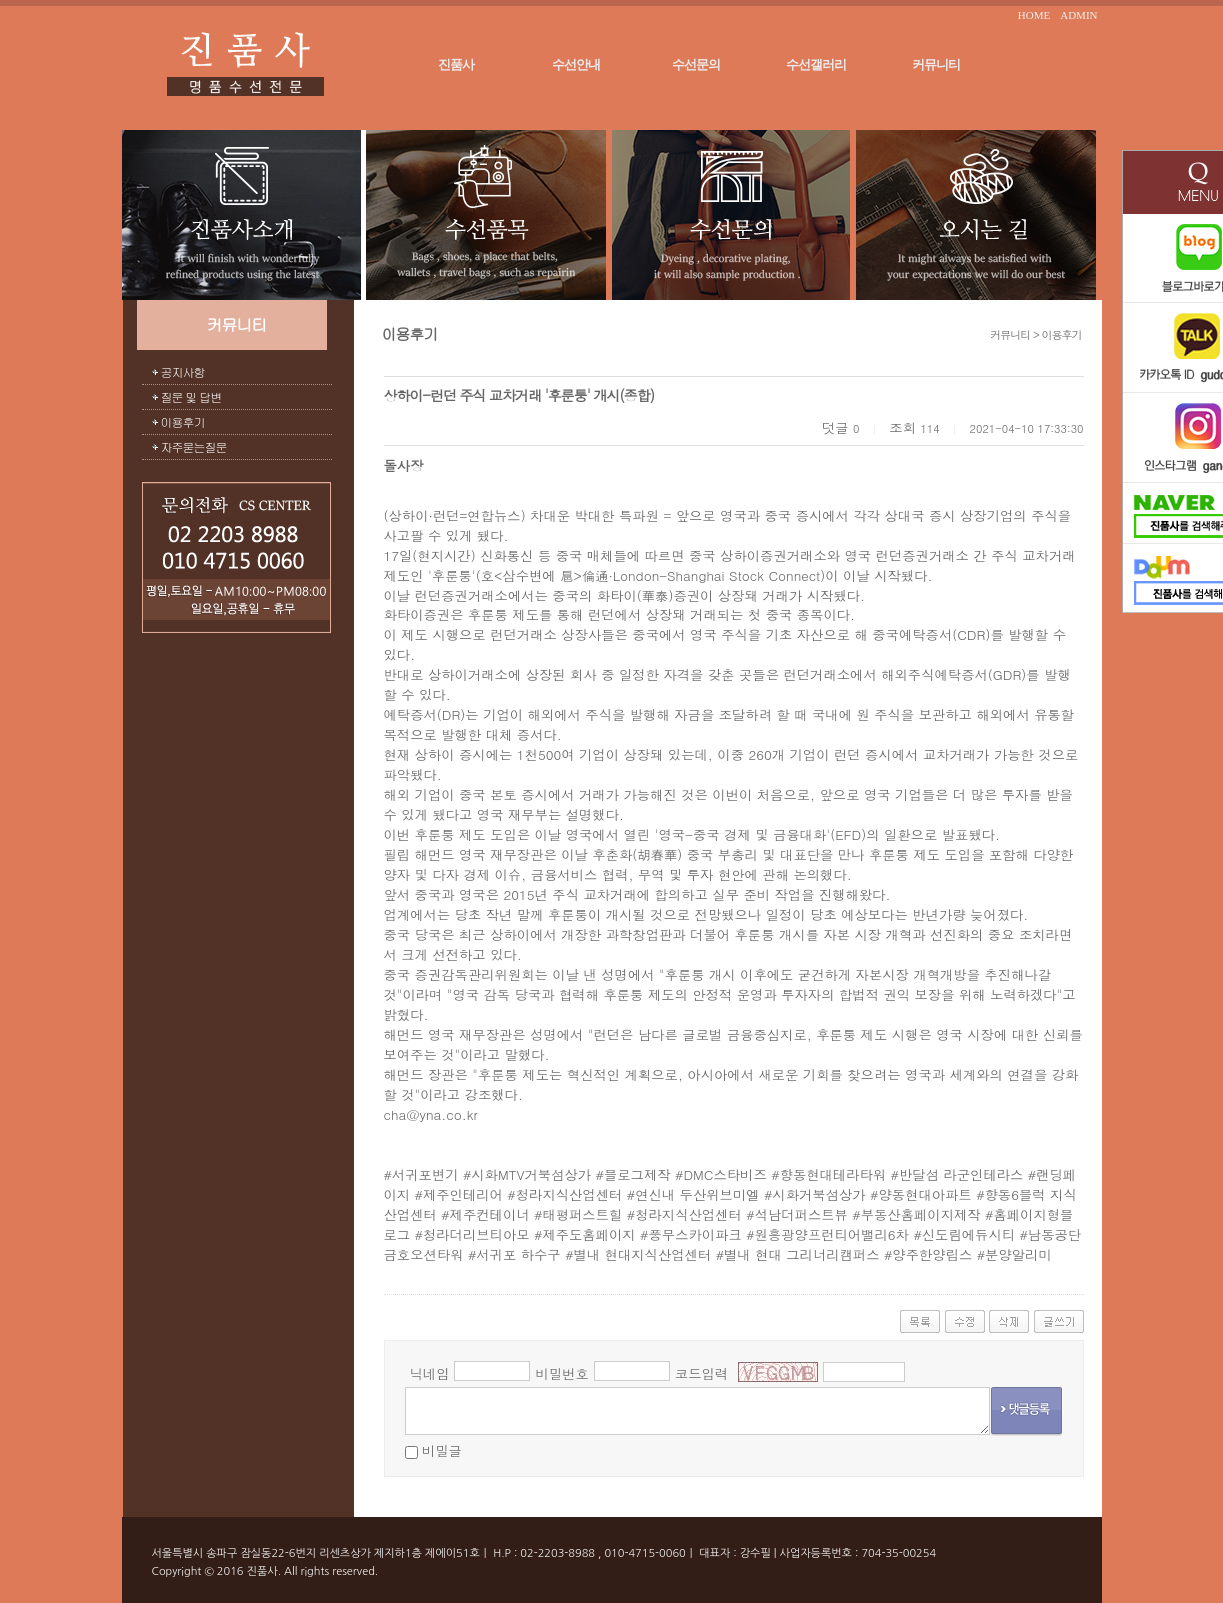 The image size is (1223, 1603). I want to click on 별내 현대지식산업센터, so click(642, 1254).